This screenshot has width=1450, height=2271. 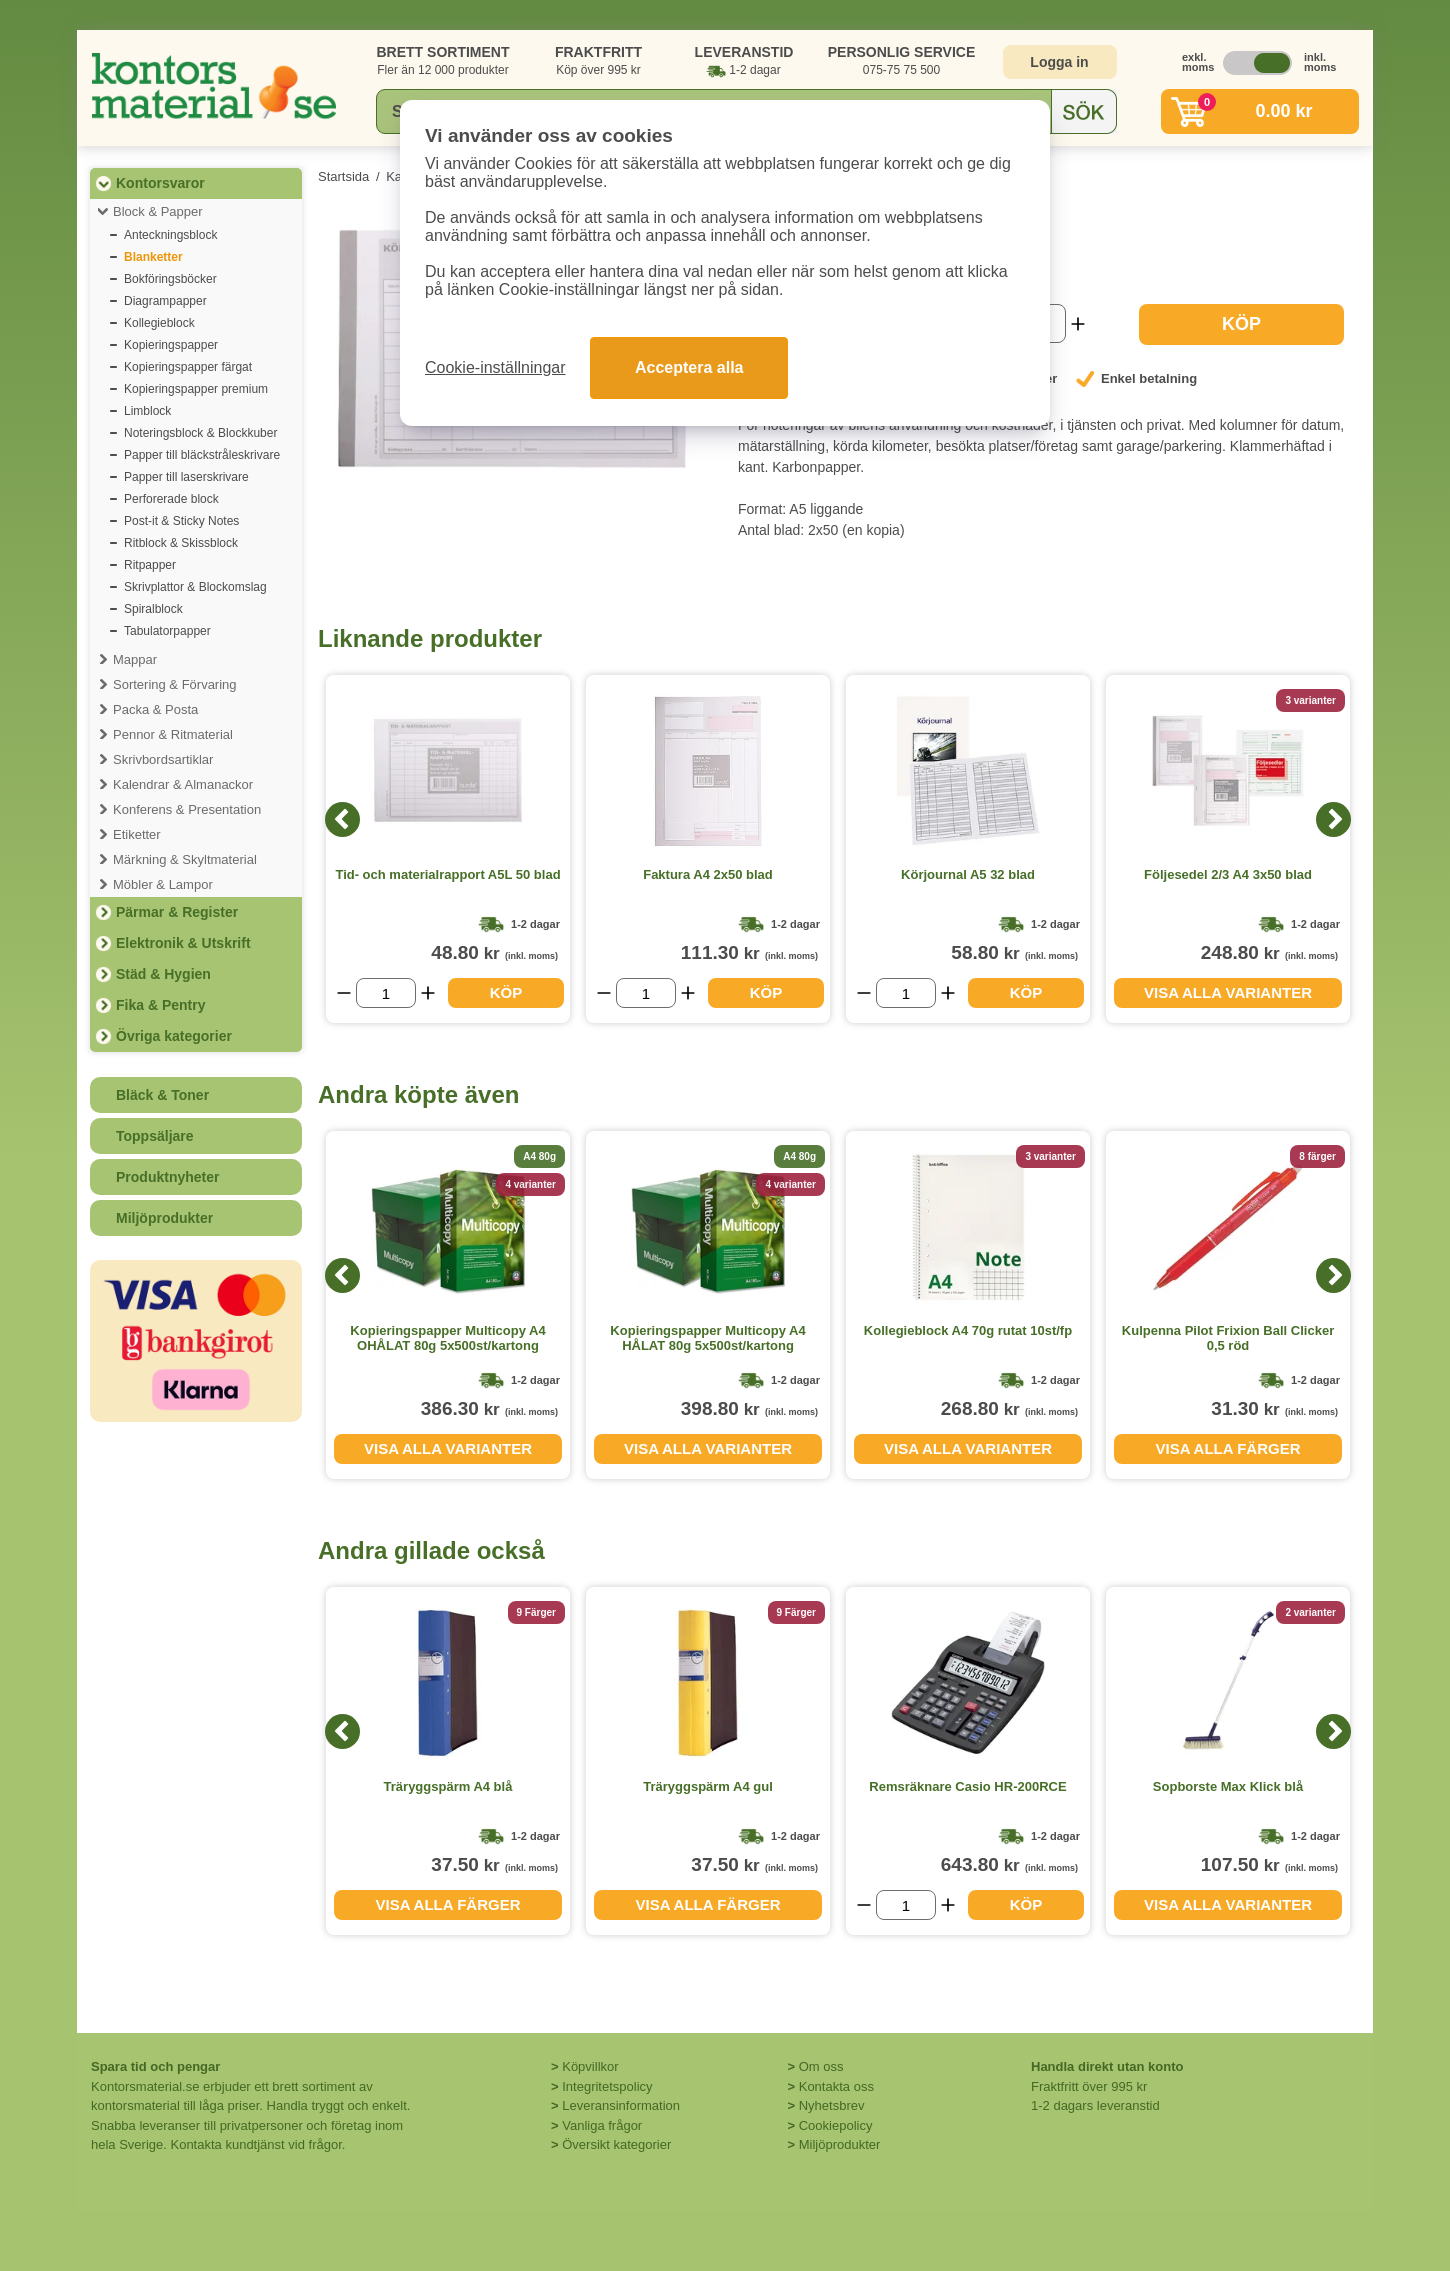 I want to click on Elektronik & Utskrift, so click(x=183, y=943).